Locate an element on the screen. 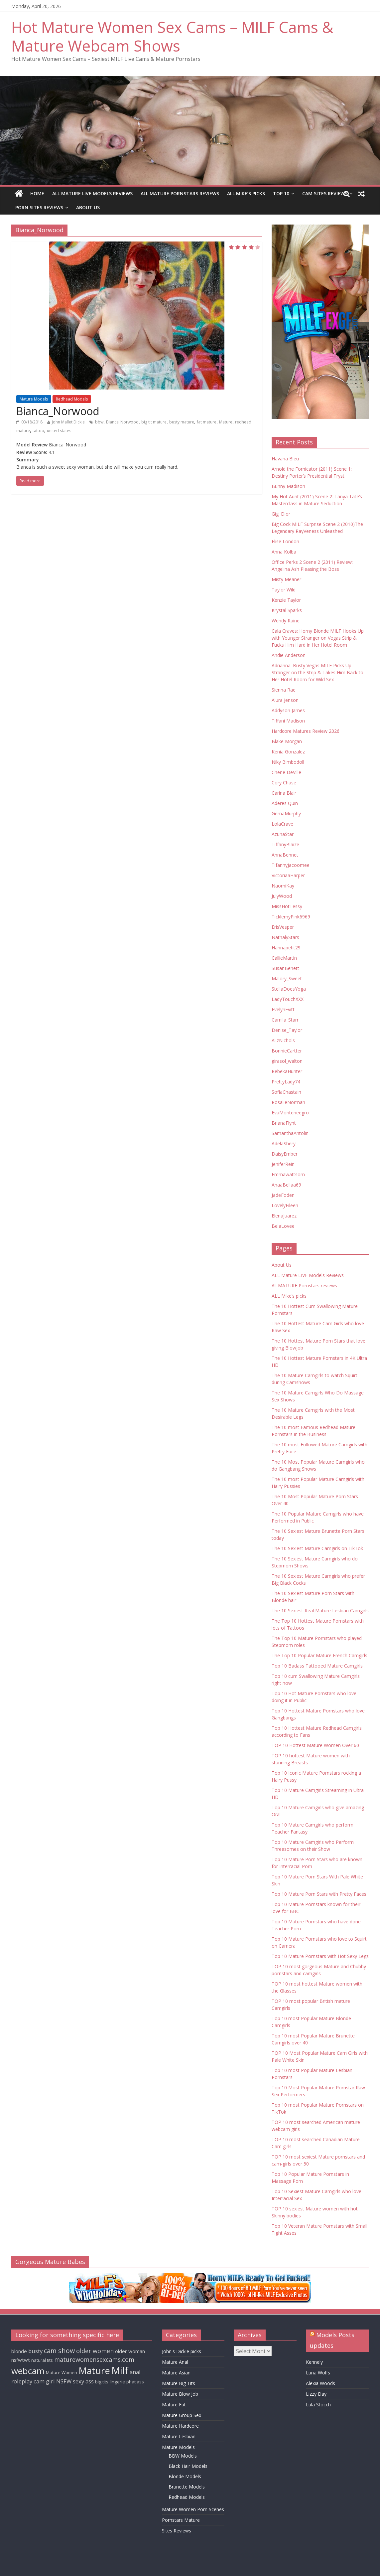 This screenshot has width=380, height=2576. Sites Reviews is located at coordinates (176, 2530).